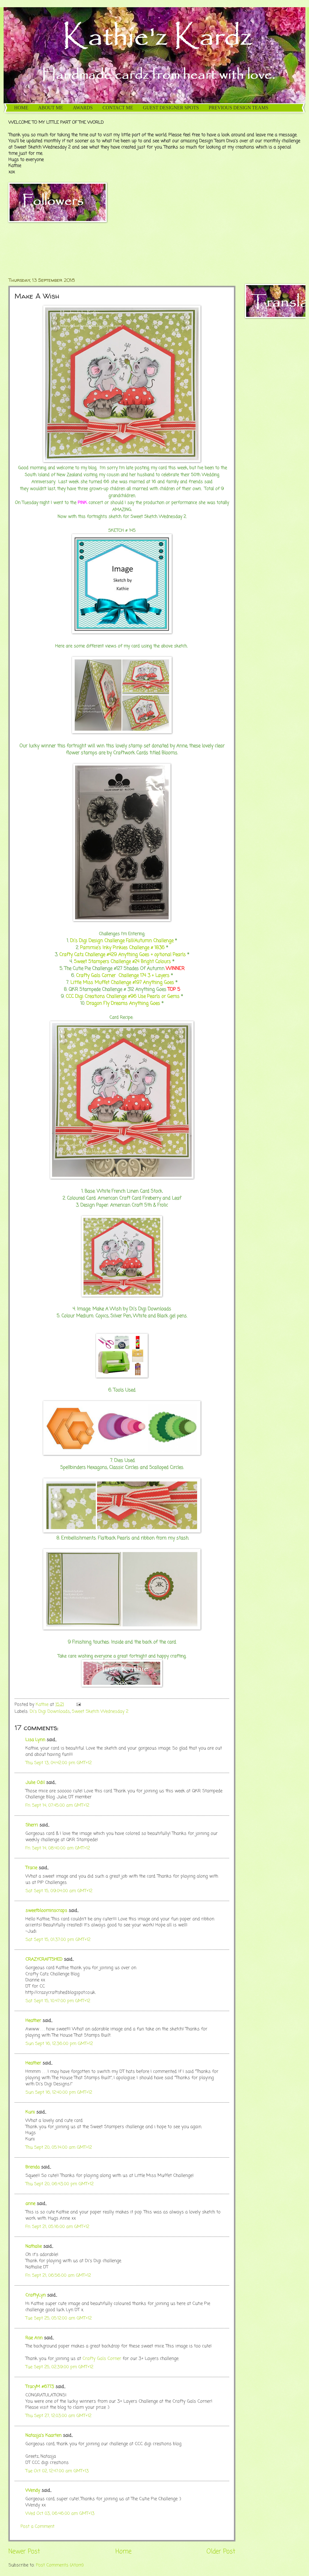 This screenshot has width=309, height=2576. Describe the element at coordinates (123, 2552) in the screenshot. I see `Home` at that location.